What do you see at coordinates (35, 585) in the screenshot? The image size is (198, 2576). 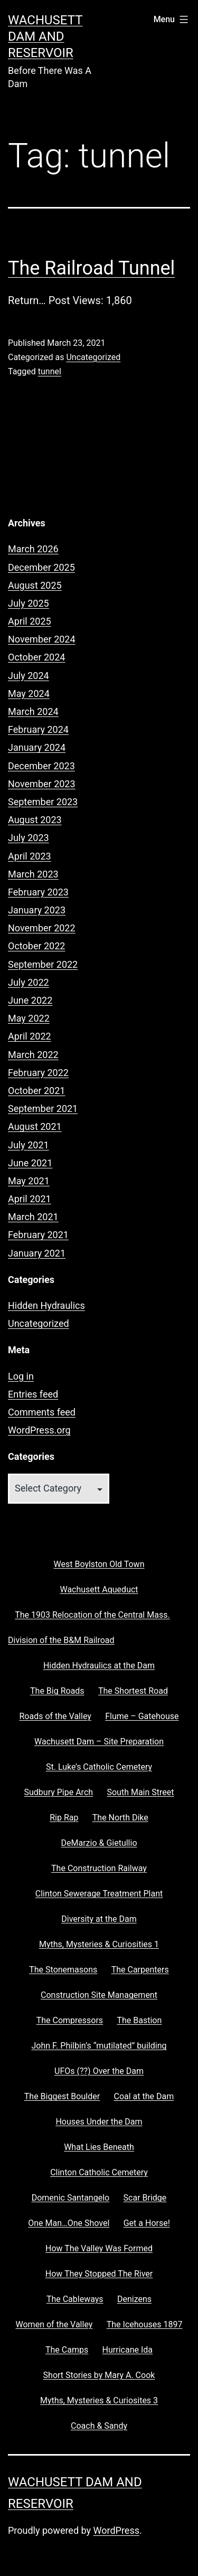 I see `August 2025` at bounding box center [35, 585].